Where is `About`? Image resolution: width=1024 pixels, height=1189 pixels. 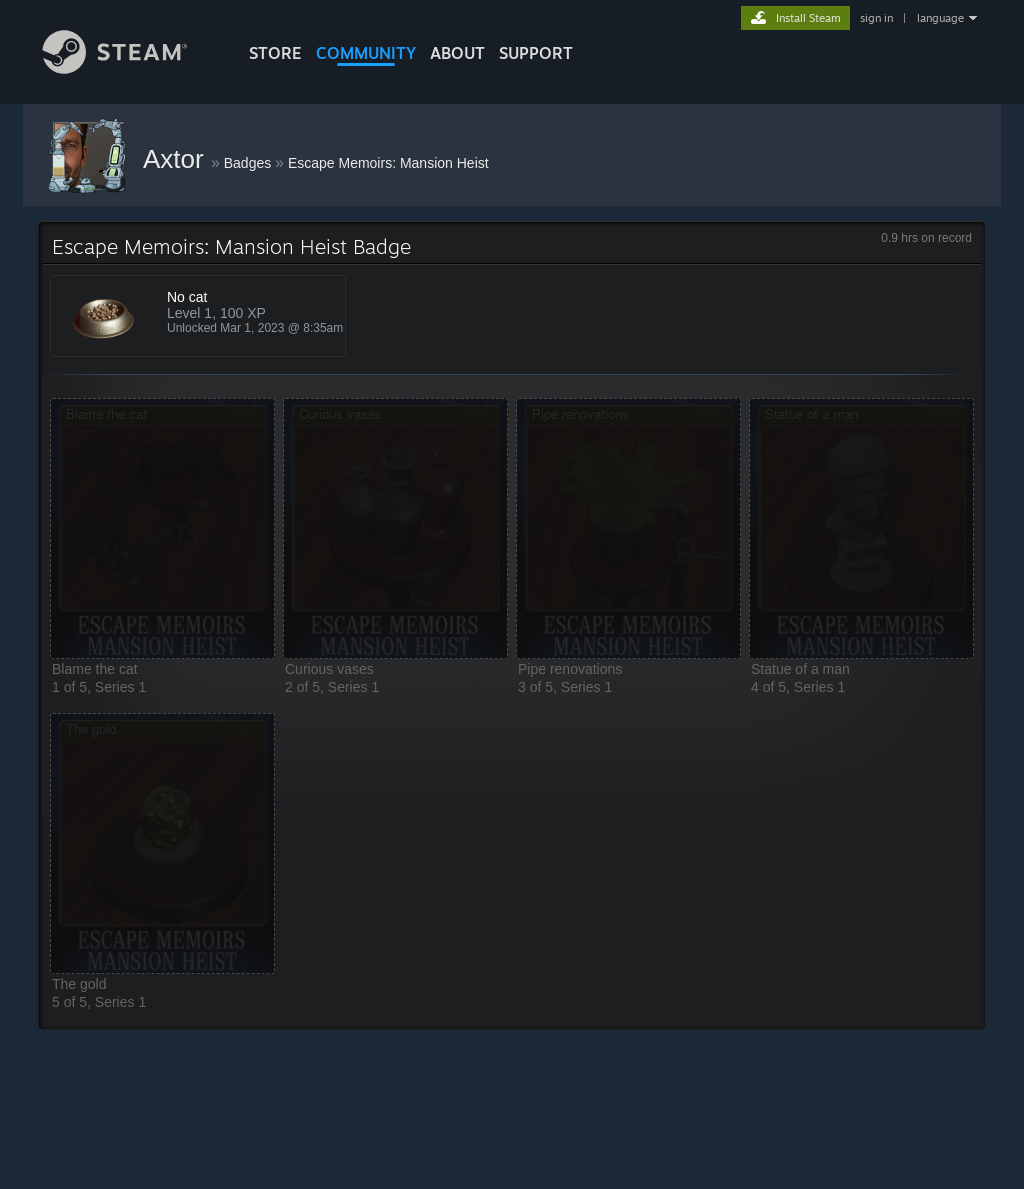
About is located at coordinates (457, 53).